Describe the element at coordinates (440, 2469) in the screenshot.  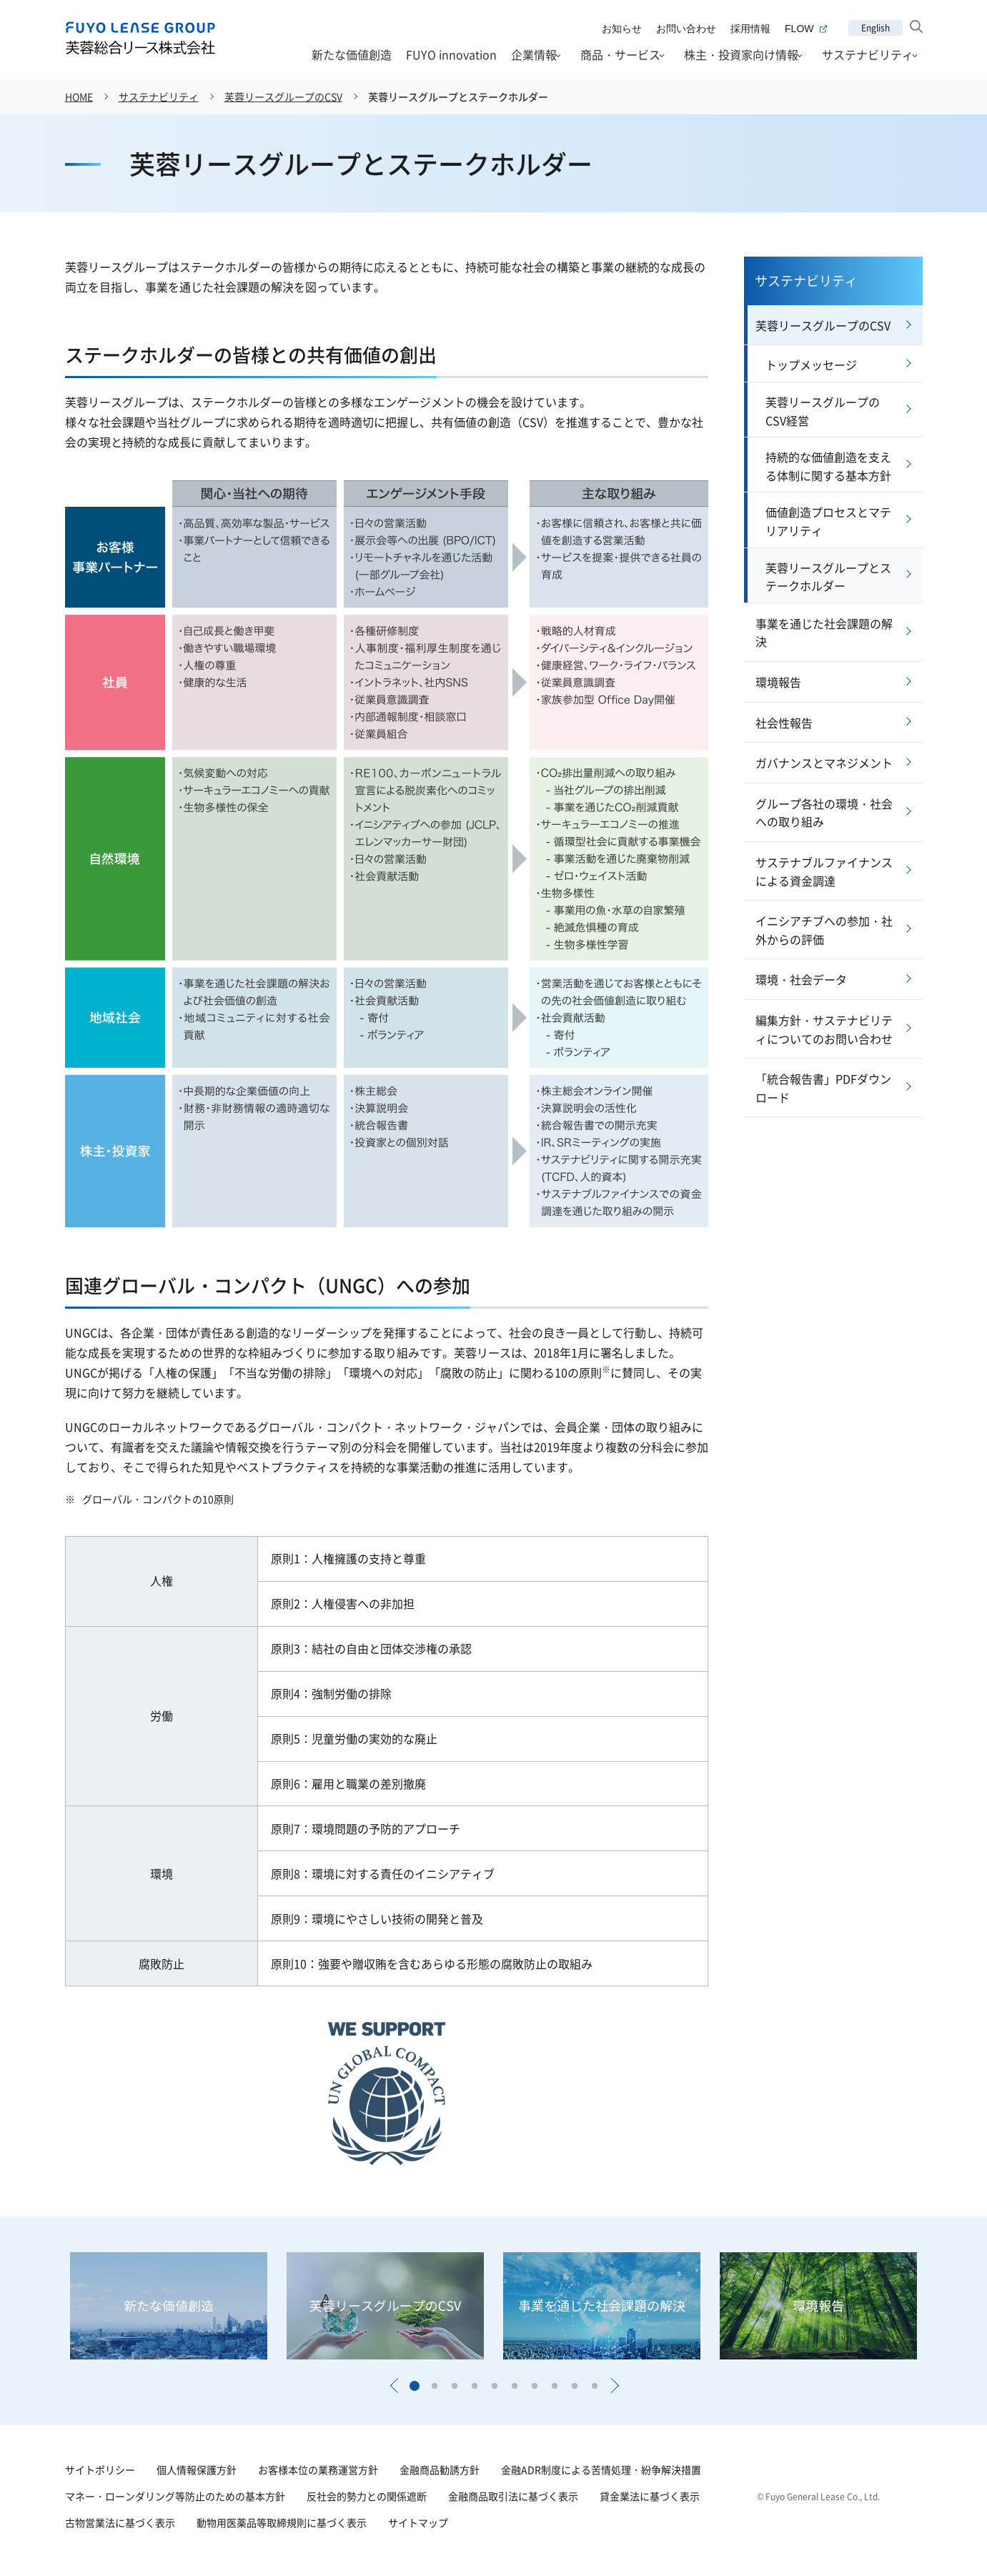
I see `金融商品勧誘方針` at that location.